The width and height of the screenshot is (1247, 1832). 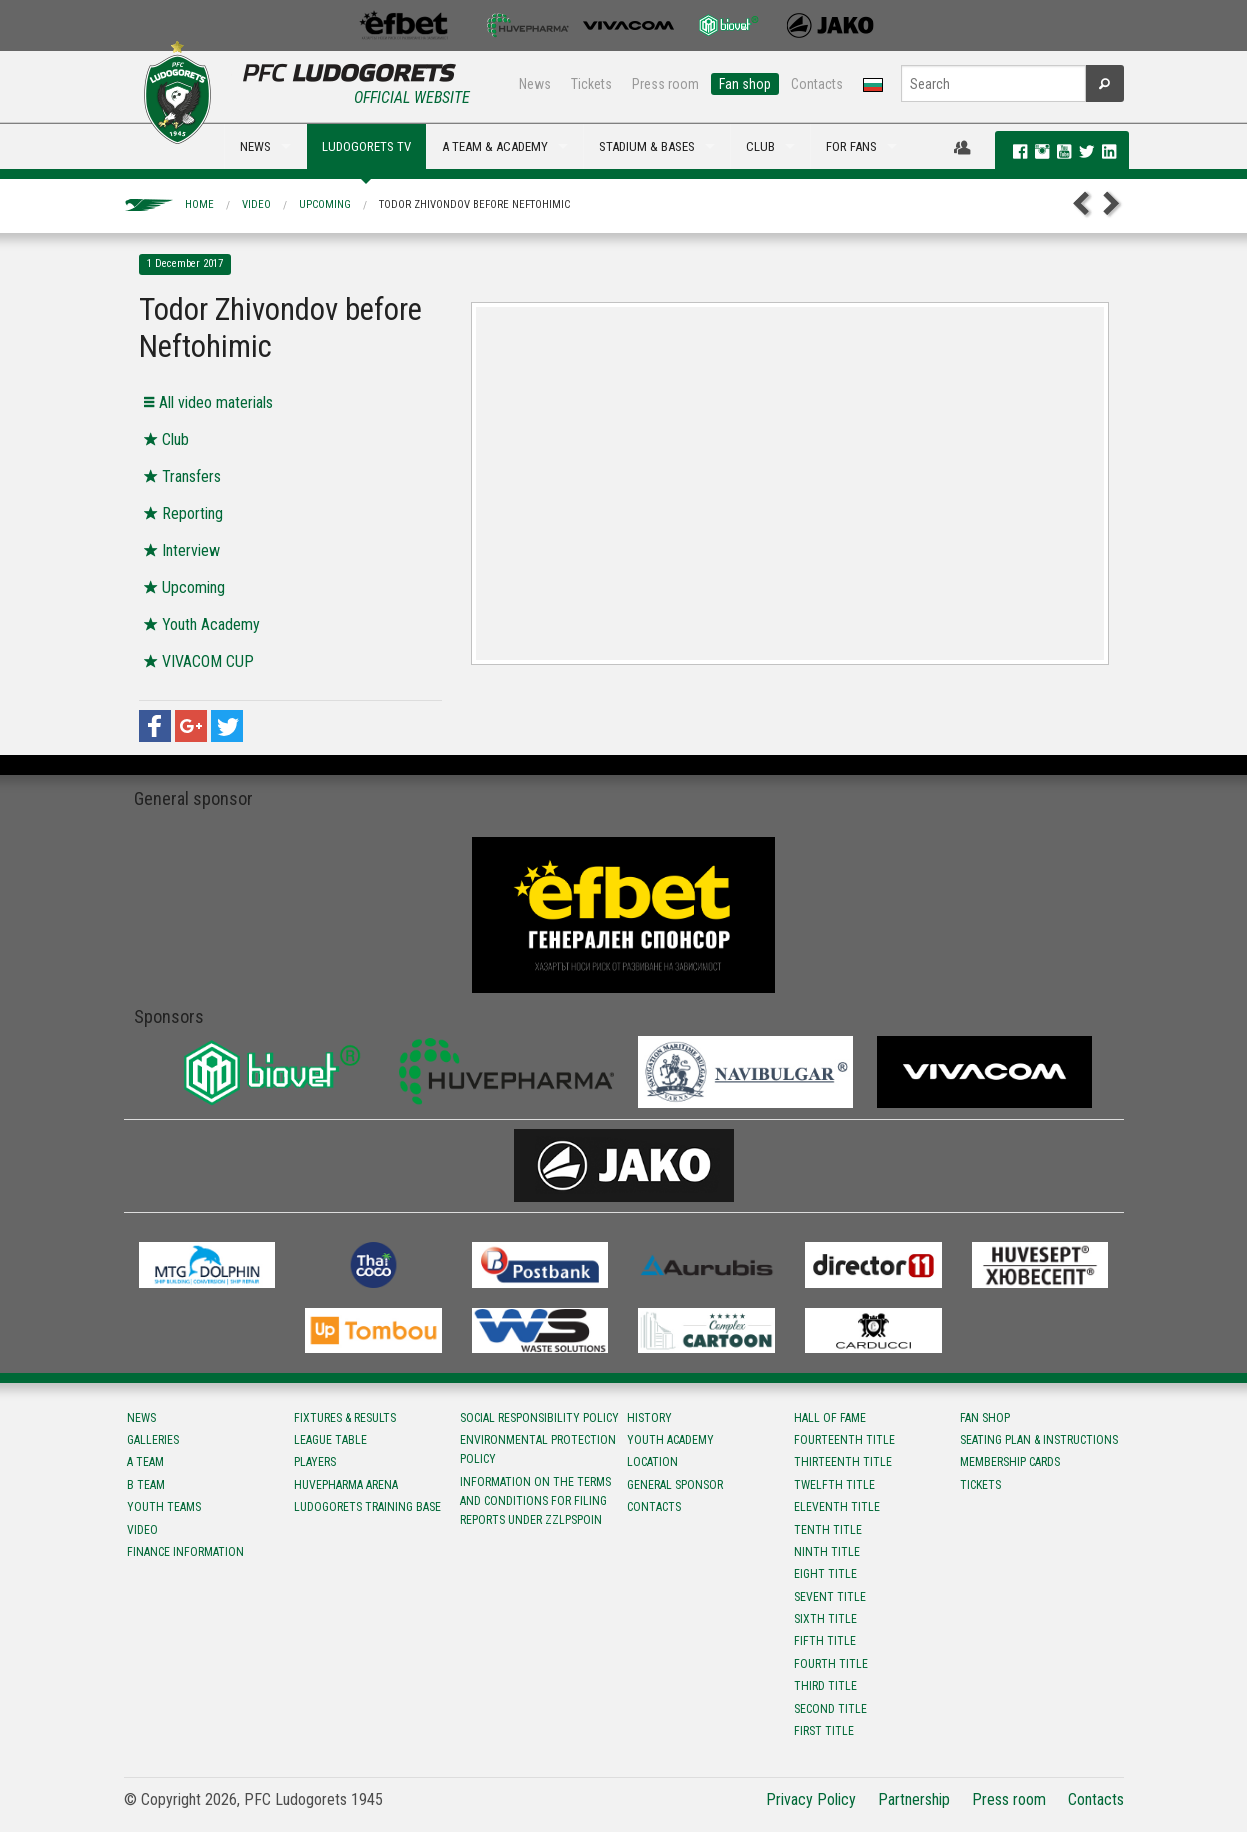 I want to click on Fourth title, so click(x=831, y=1664).